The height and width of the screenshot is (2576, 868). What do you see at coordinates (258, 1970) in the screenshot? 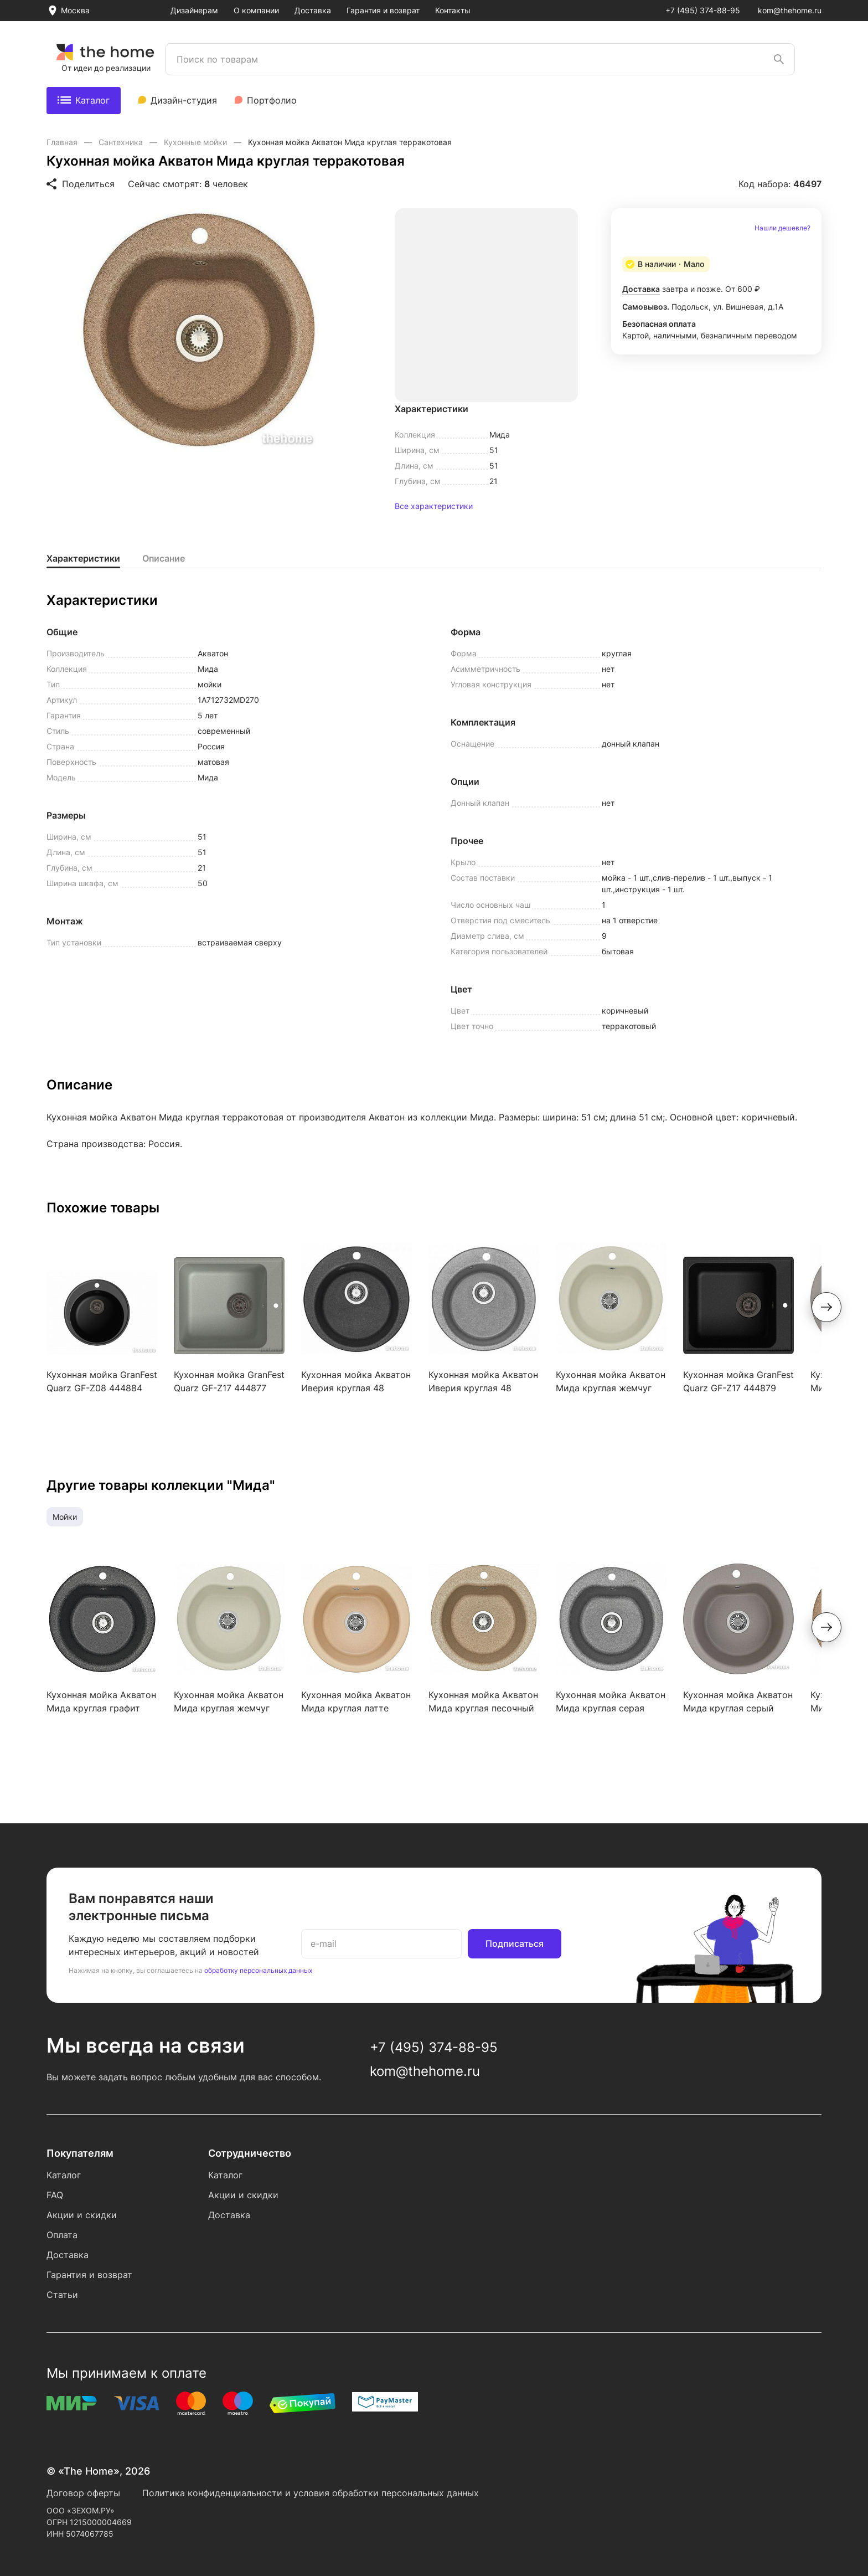
I see `обработку персональных данных` at bounding box center [258, 1970].